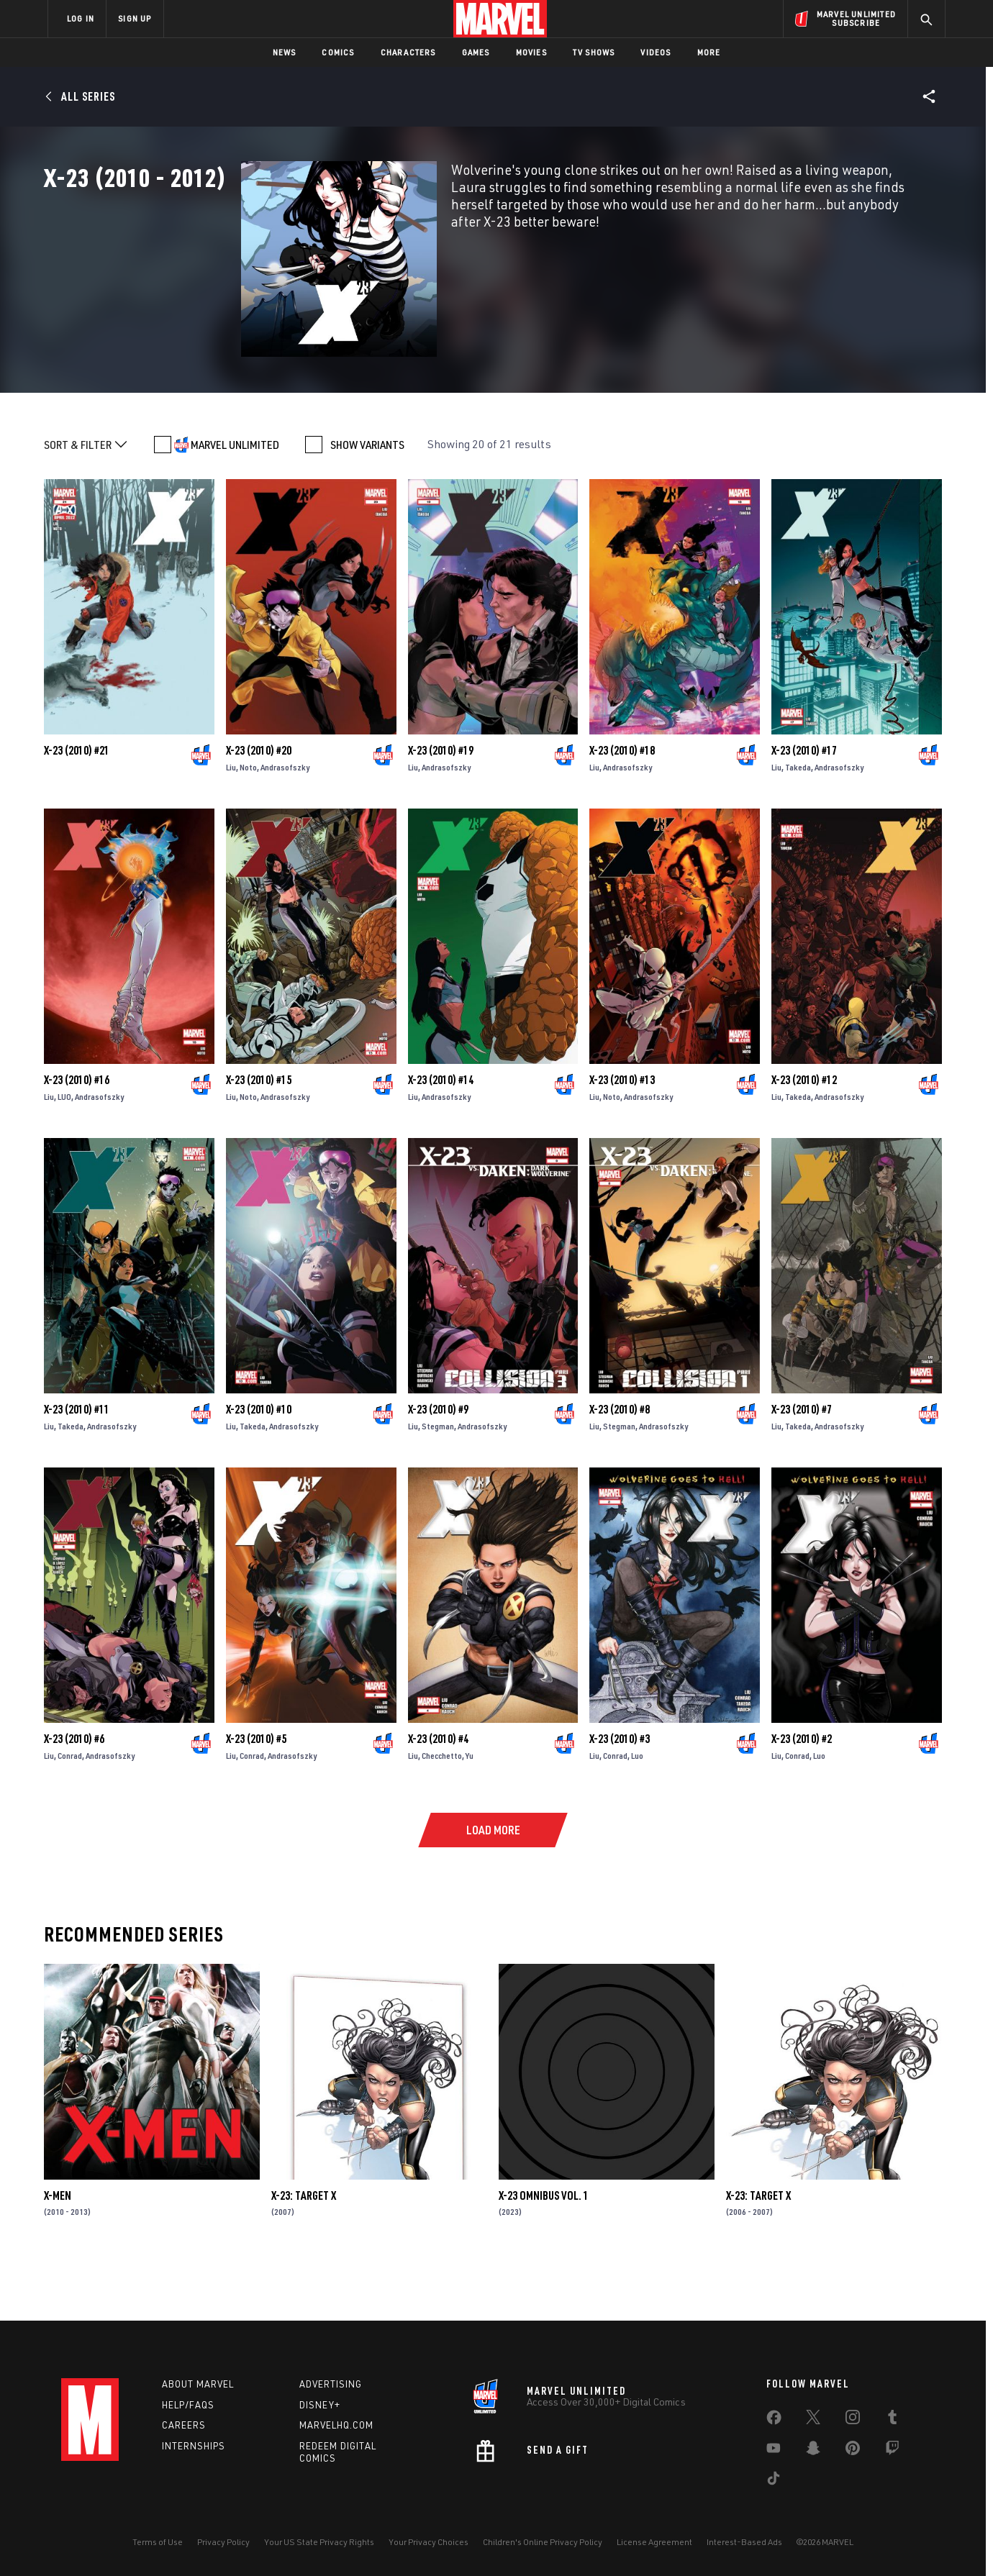  I want to click on [share on Tiktok], so click(773, 2481).